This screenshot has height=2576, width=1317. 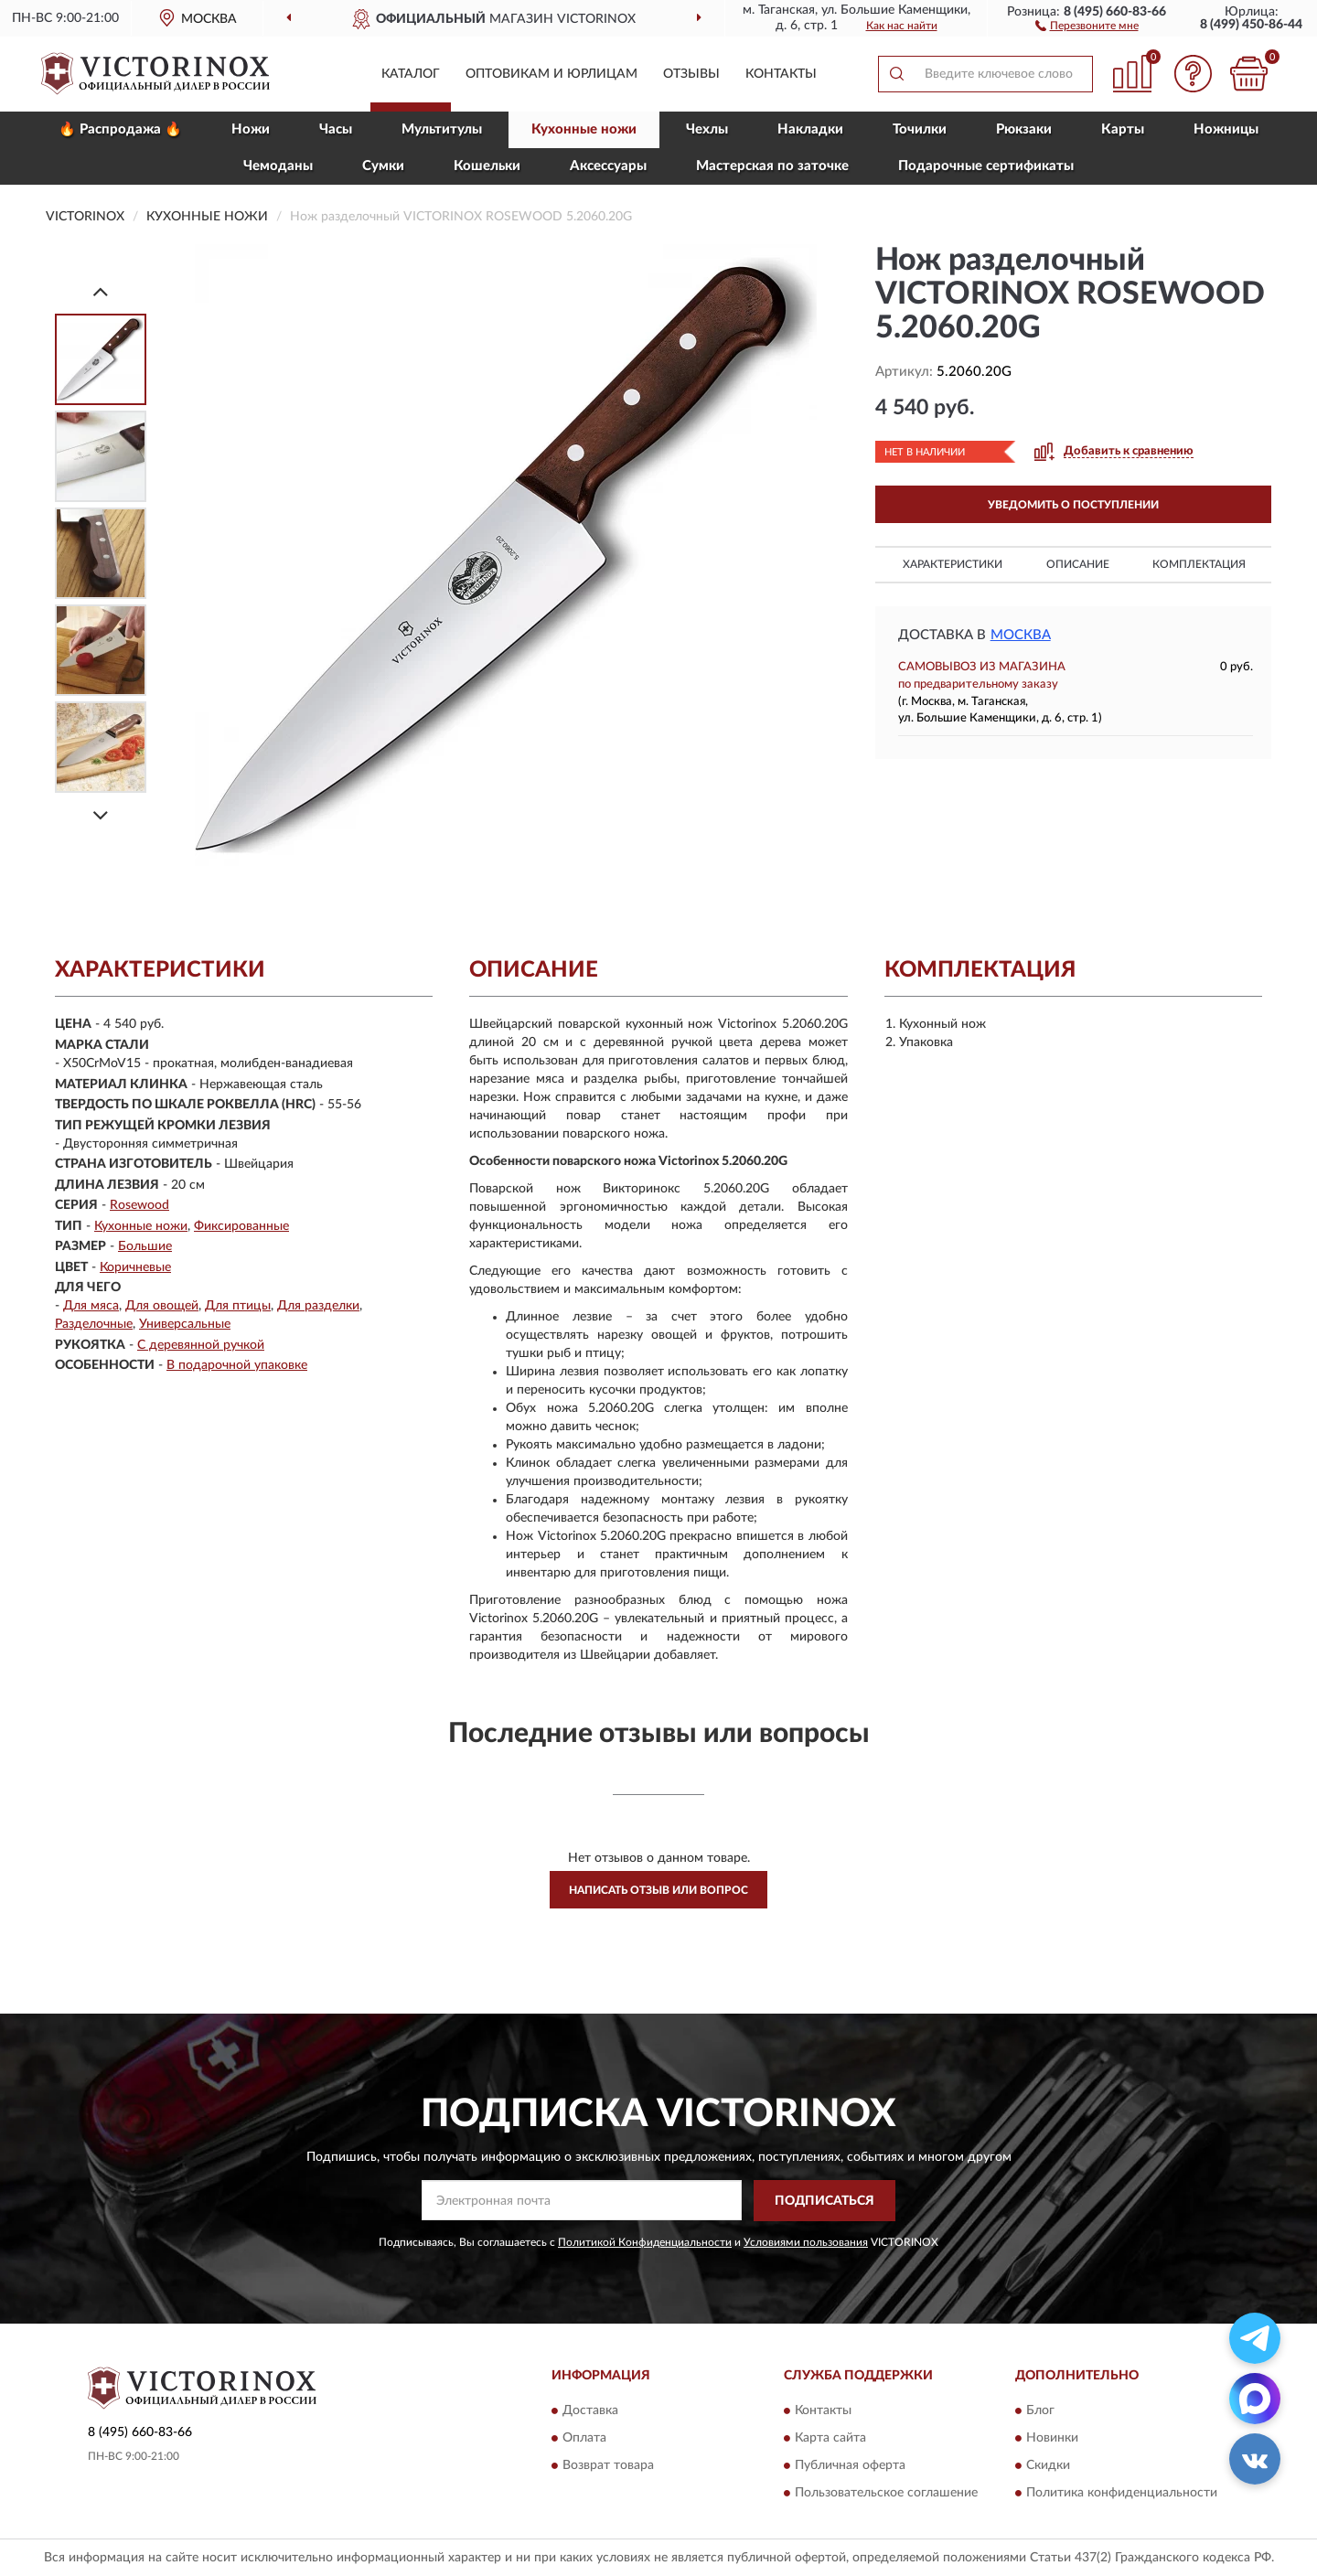 What do you see at coordinates (645, 2242) in the screenshot?
I see `Политикой Конфиденциальности` at bounding box center [645, 2242].